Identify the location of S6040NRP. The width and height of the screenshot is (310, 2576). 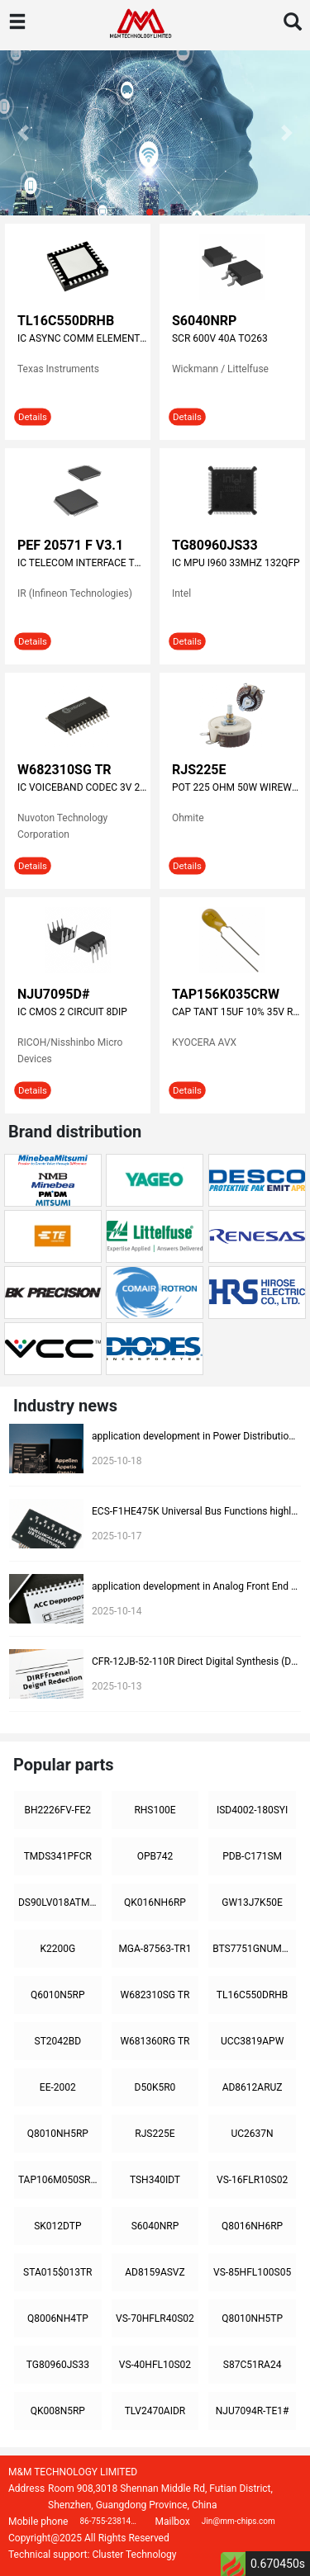
(204, 320).